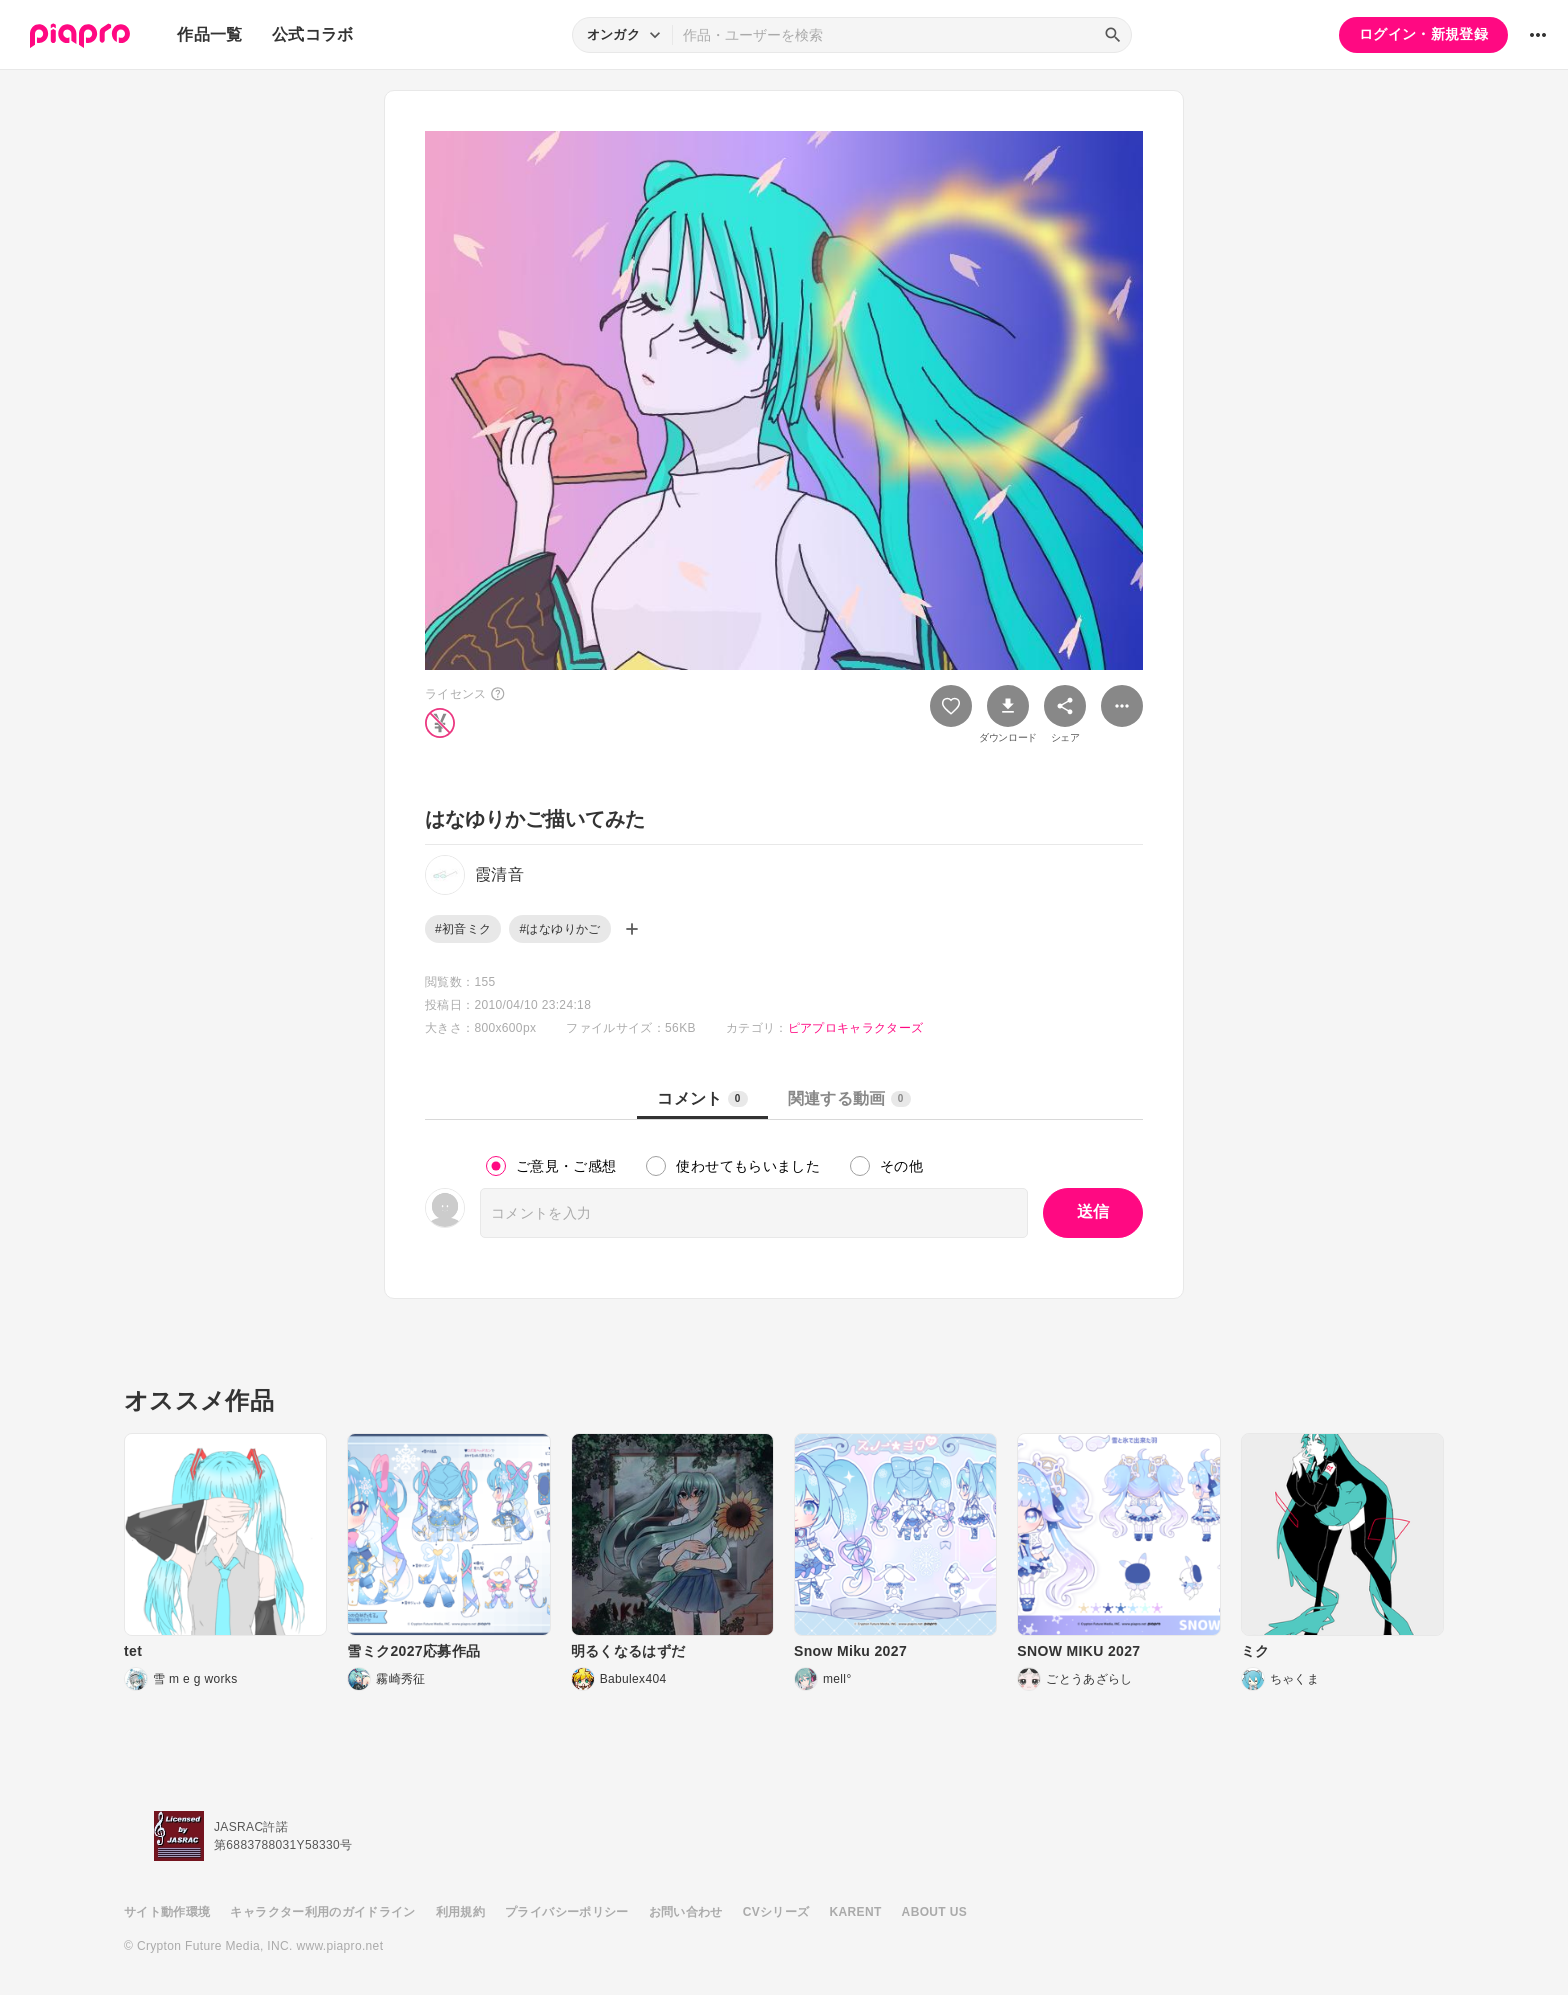  Describe the element at coordinates (167, 1912) in the screenshot. I see `サイト動作環境` at that location.